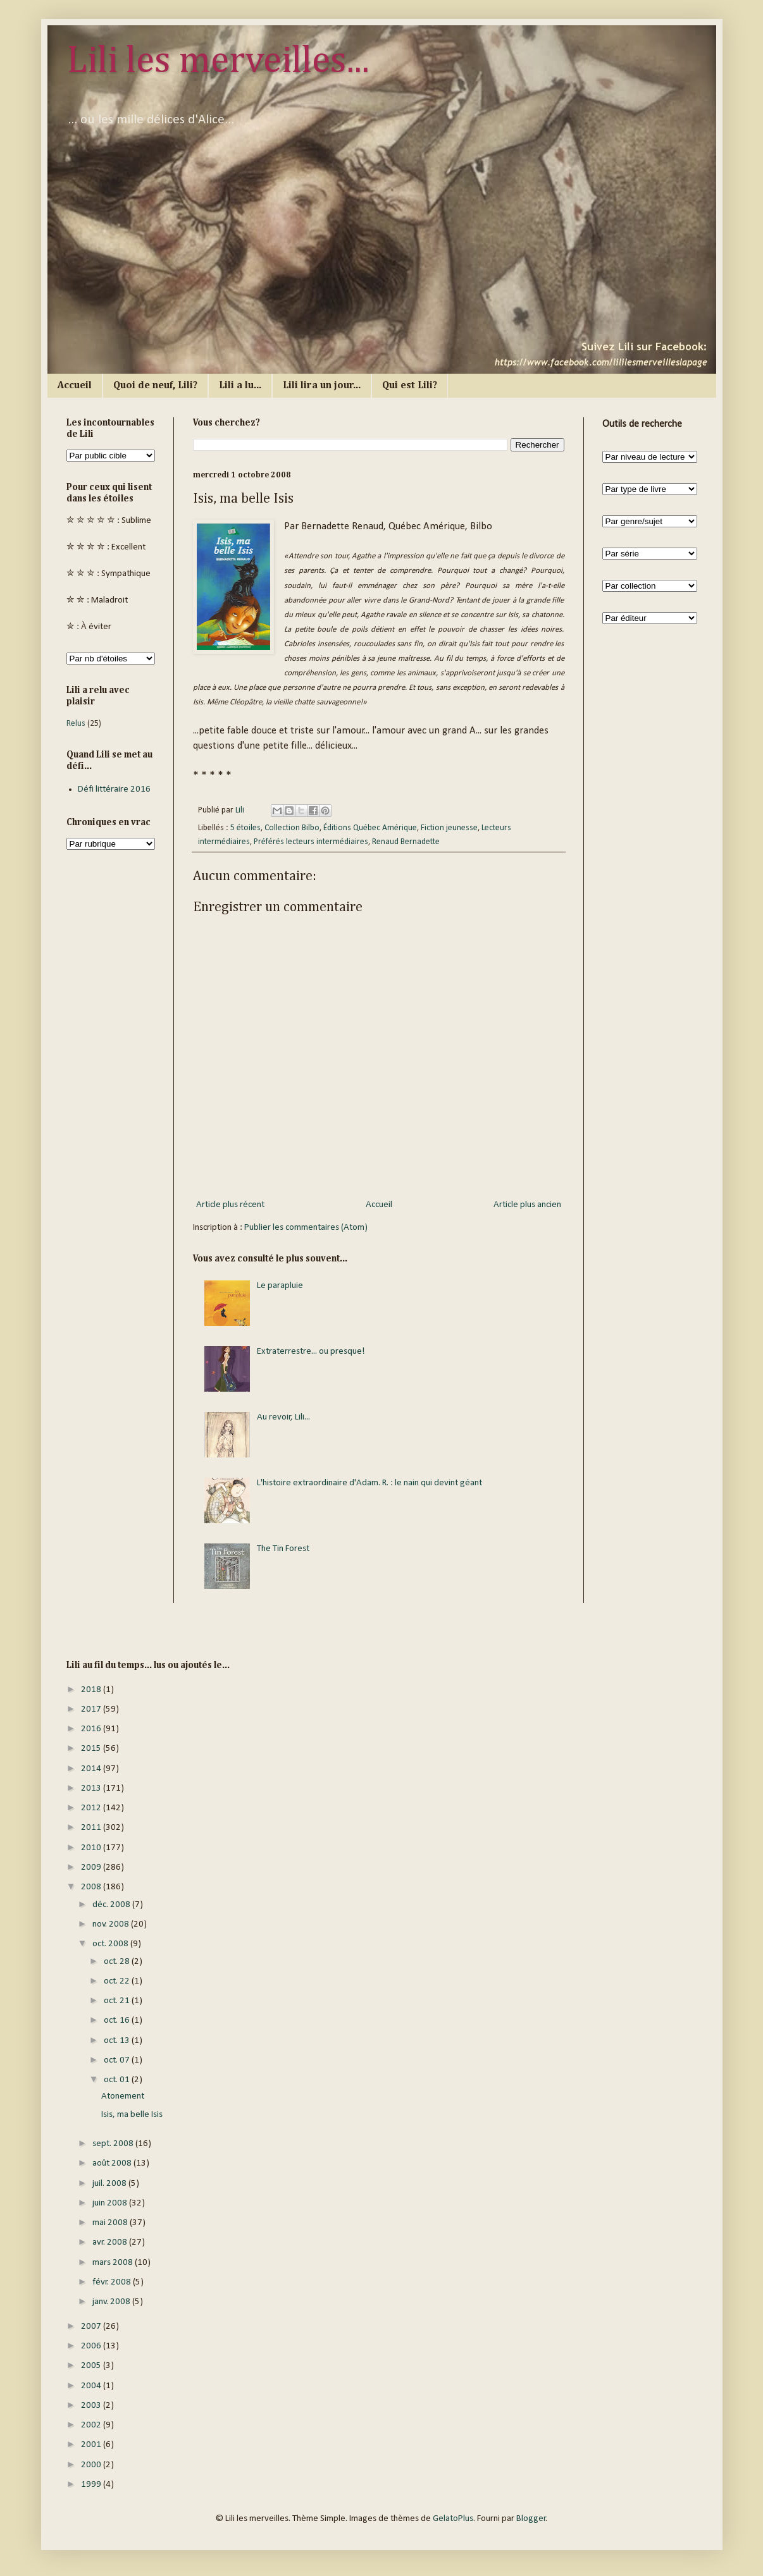 Image resolution: width=763 pixels, height=2576 pixels. I want to click on Atonement, so click(122, 2096).